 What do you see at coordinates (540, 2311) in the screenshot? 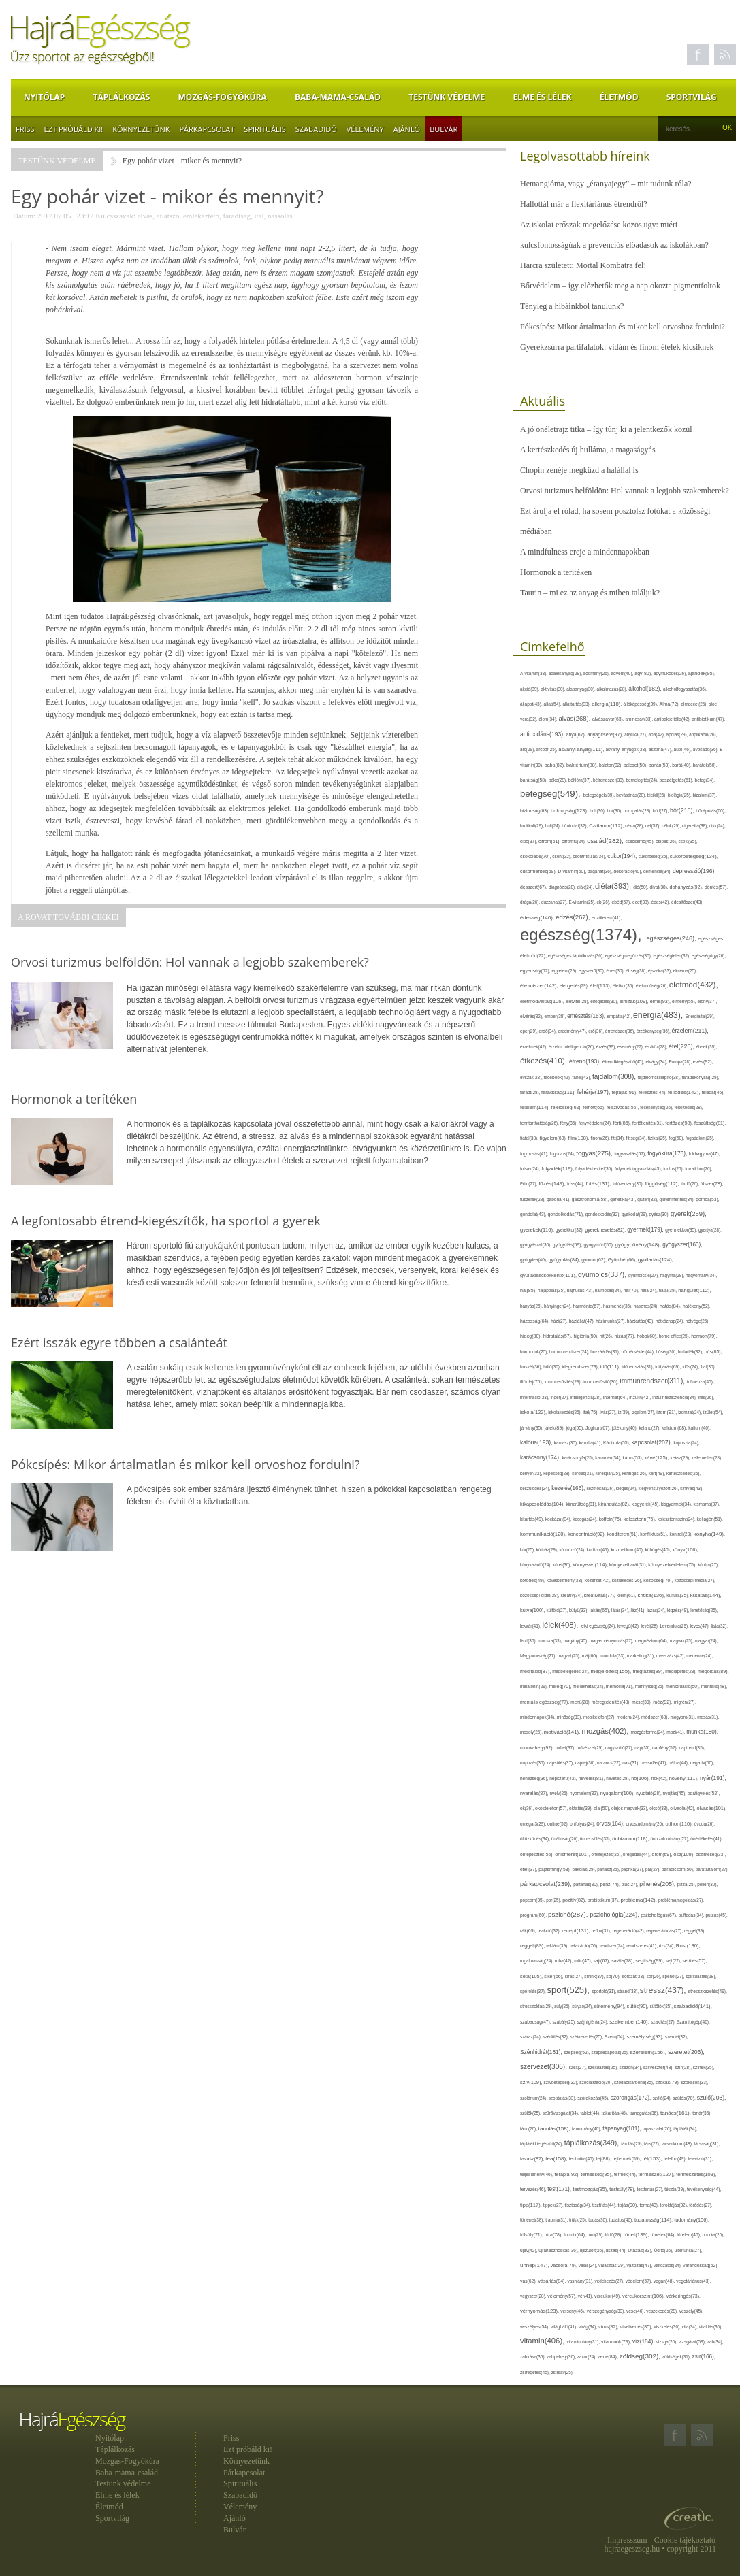
I see `vérnyomás(123),` at bounding box center [540, 2311].